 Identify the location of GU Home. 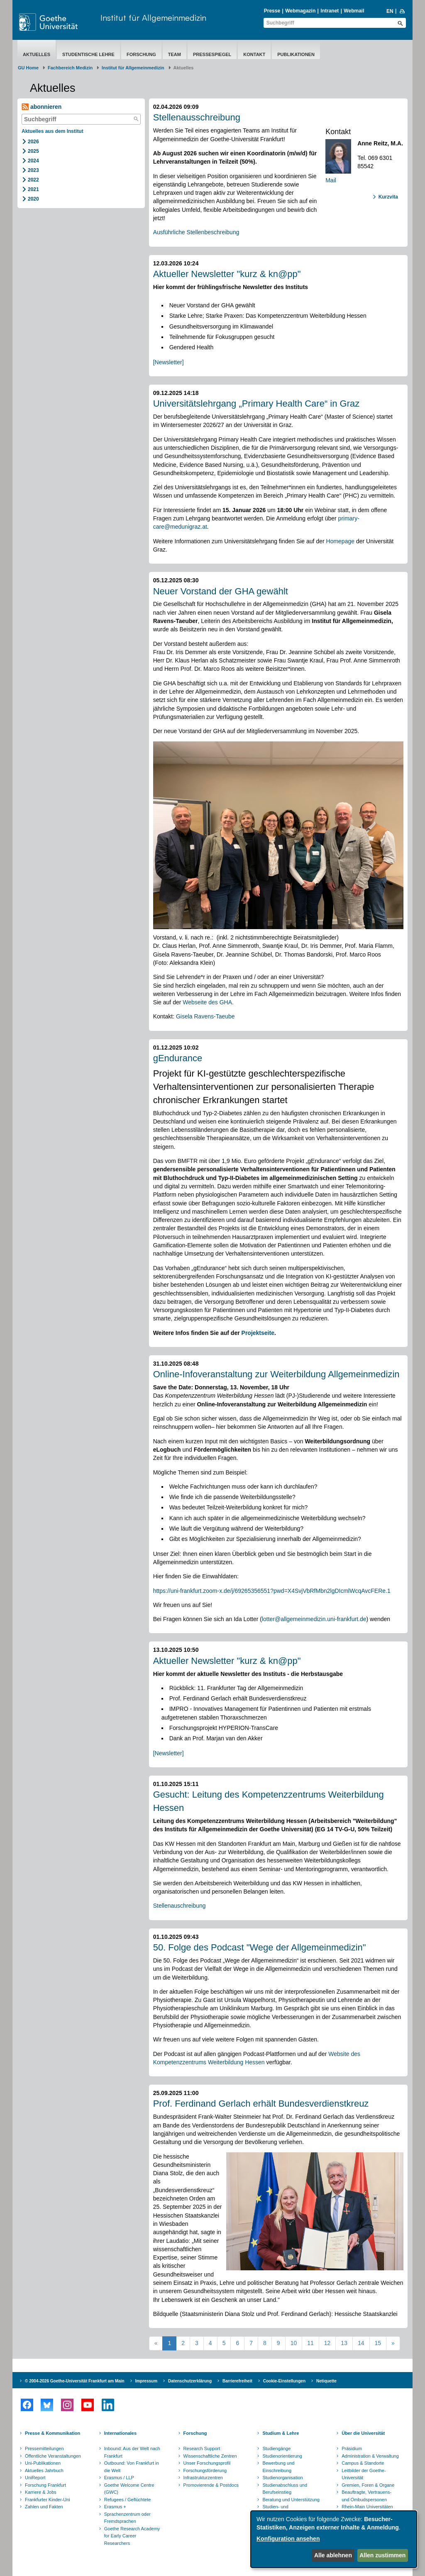
(28, 67).